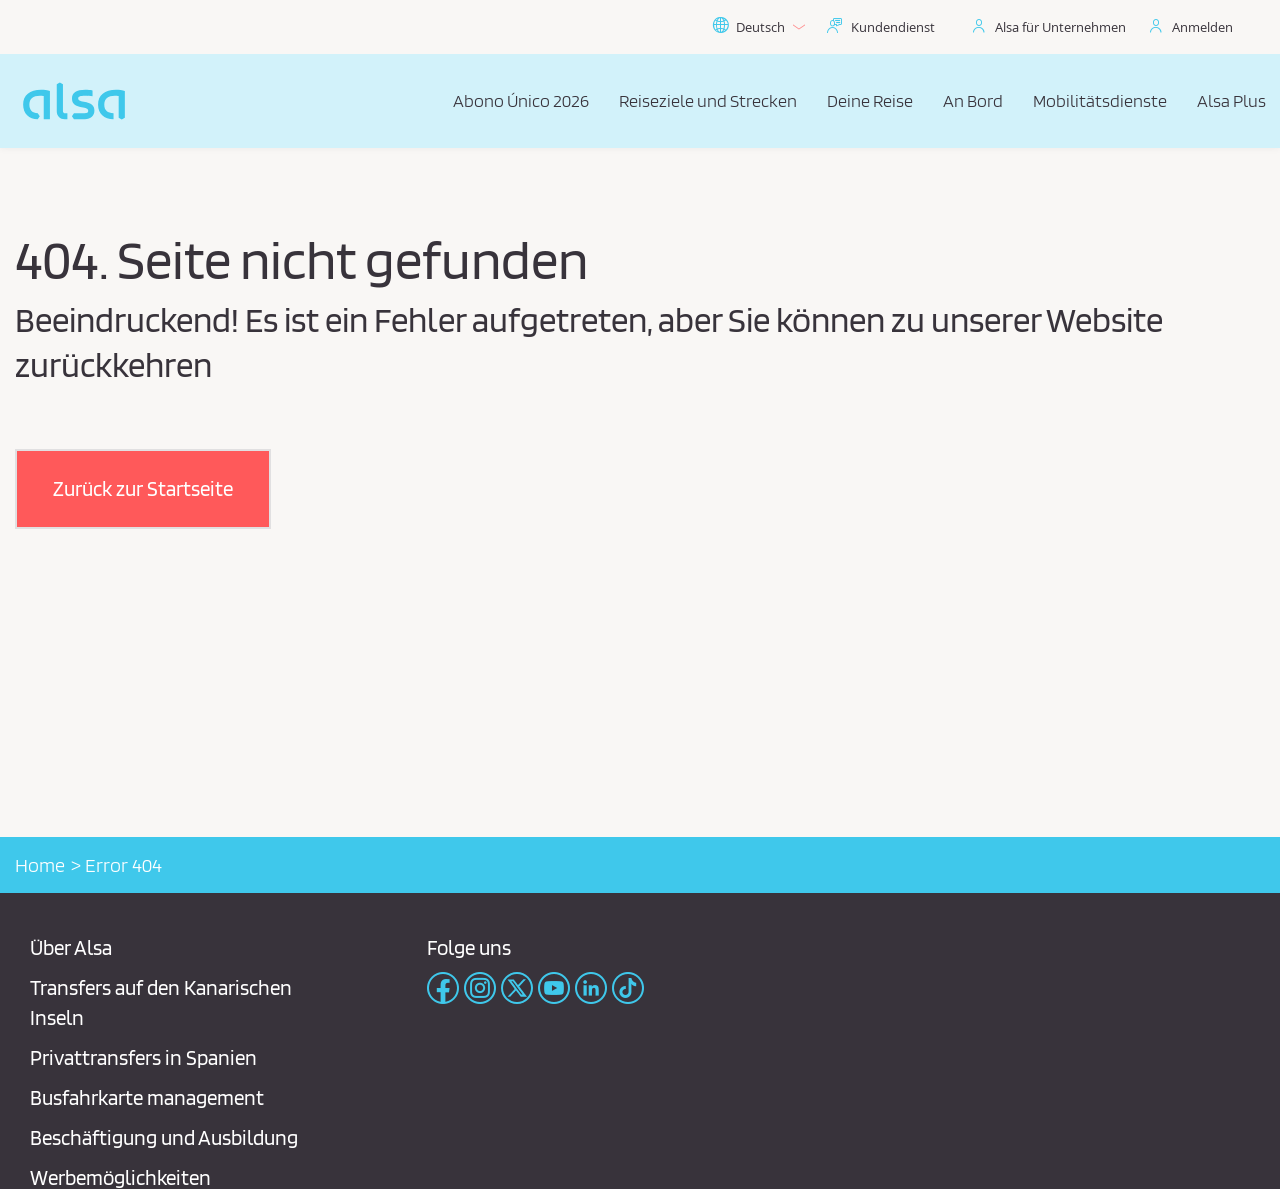 The image size is (1280, 1189). What do you see at coordinates (143, 1057) in the screenshot?
I see `Privattransfers in Spanien` at bounding box center [143, 1057].